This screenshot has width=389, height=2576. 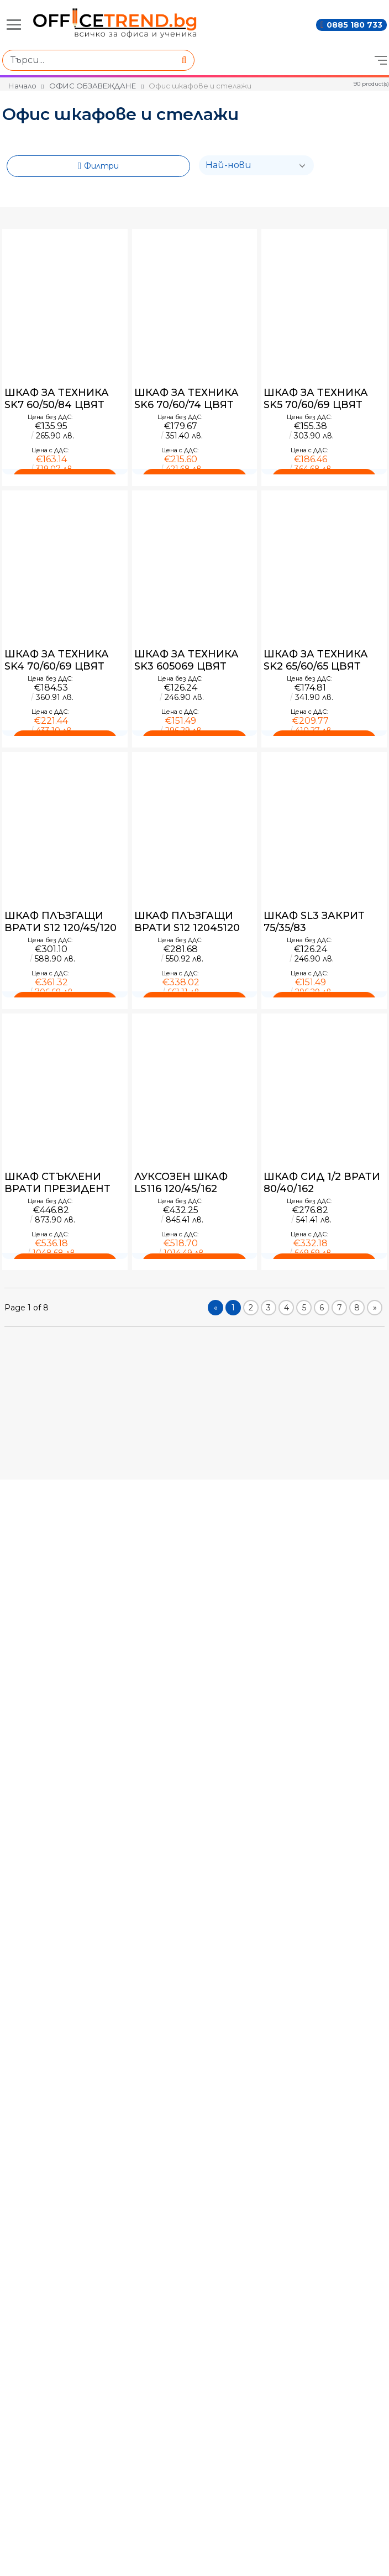 I want to click on Начало, so click(x=22, y=85).